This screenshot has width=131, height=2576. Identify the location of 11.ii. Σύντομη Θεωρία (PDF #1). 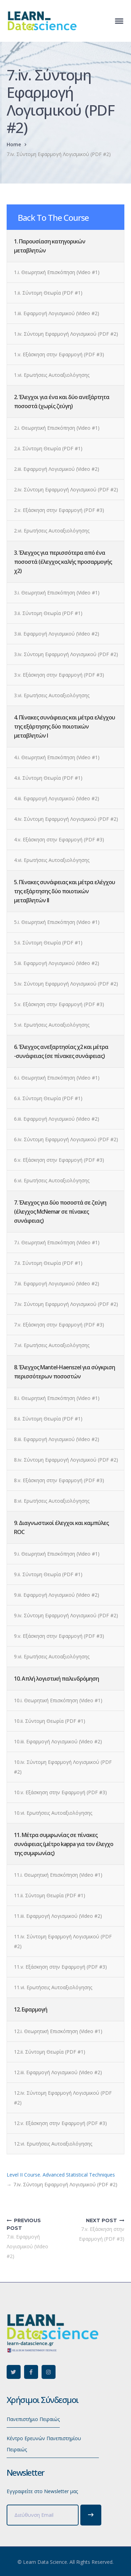
(49, 1895).